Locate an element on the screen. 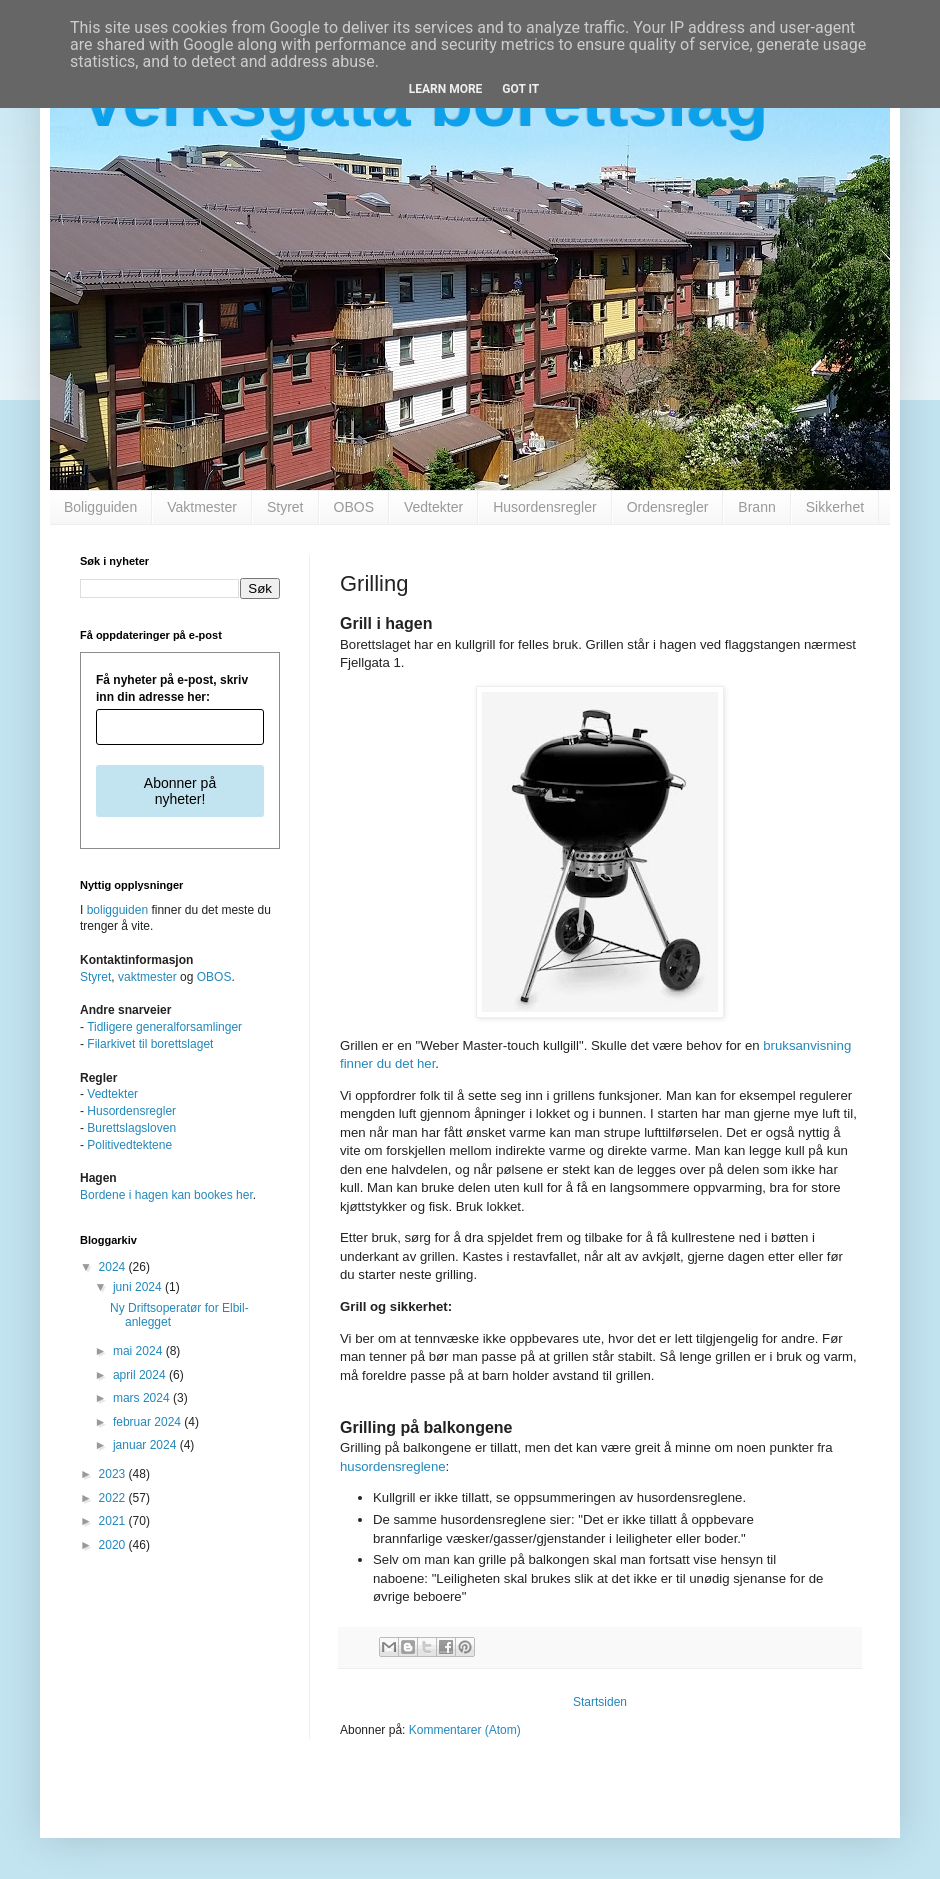  Burettslagsloven is located at coordinates (131, 1128).